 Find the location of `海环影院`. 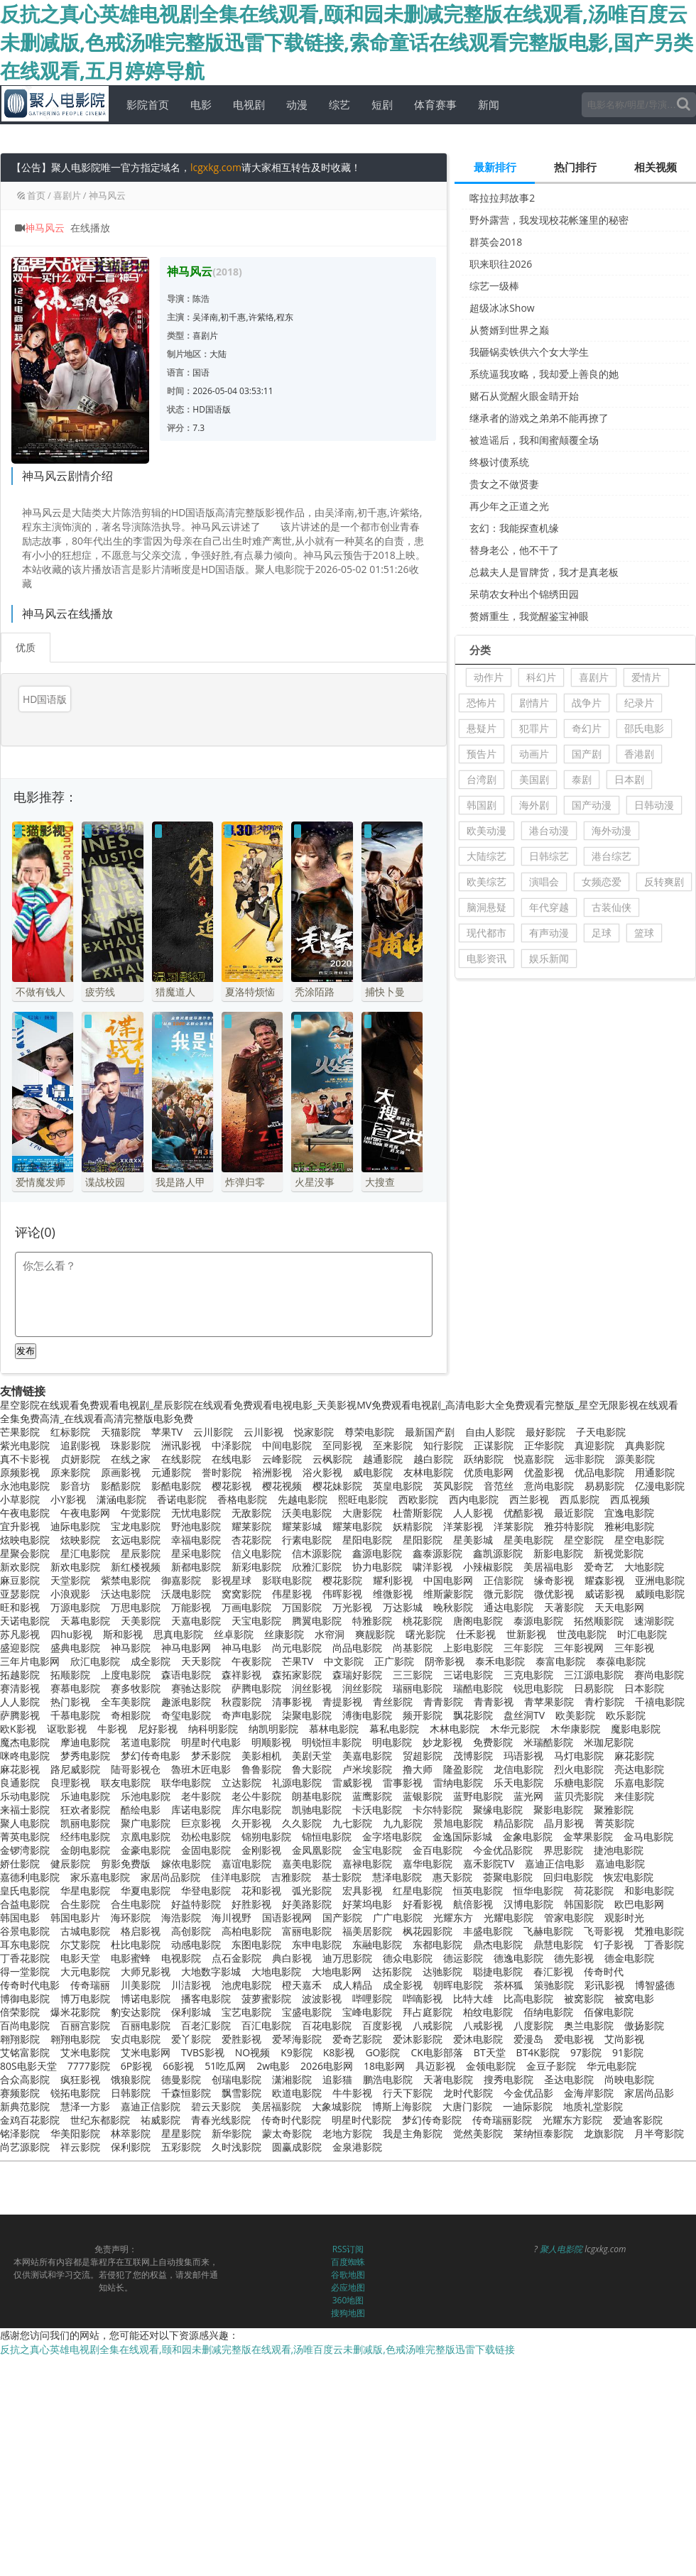

海环影院 is located at coordinates (131, 1917).